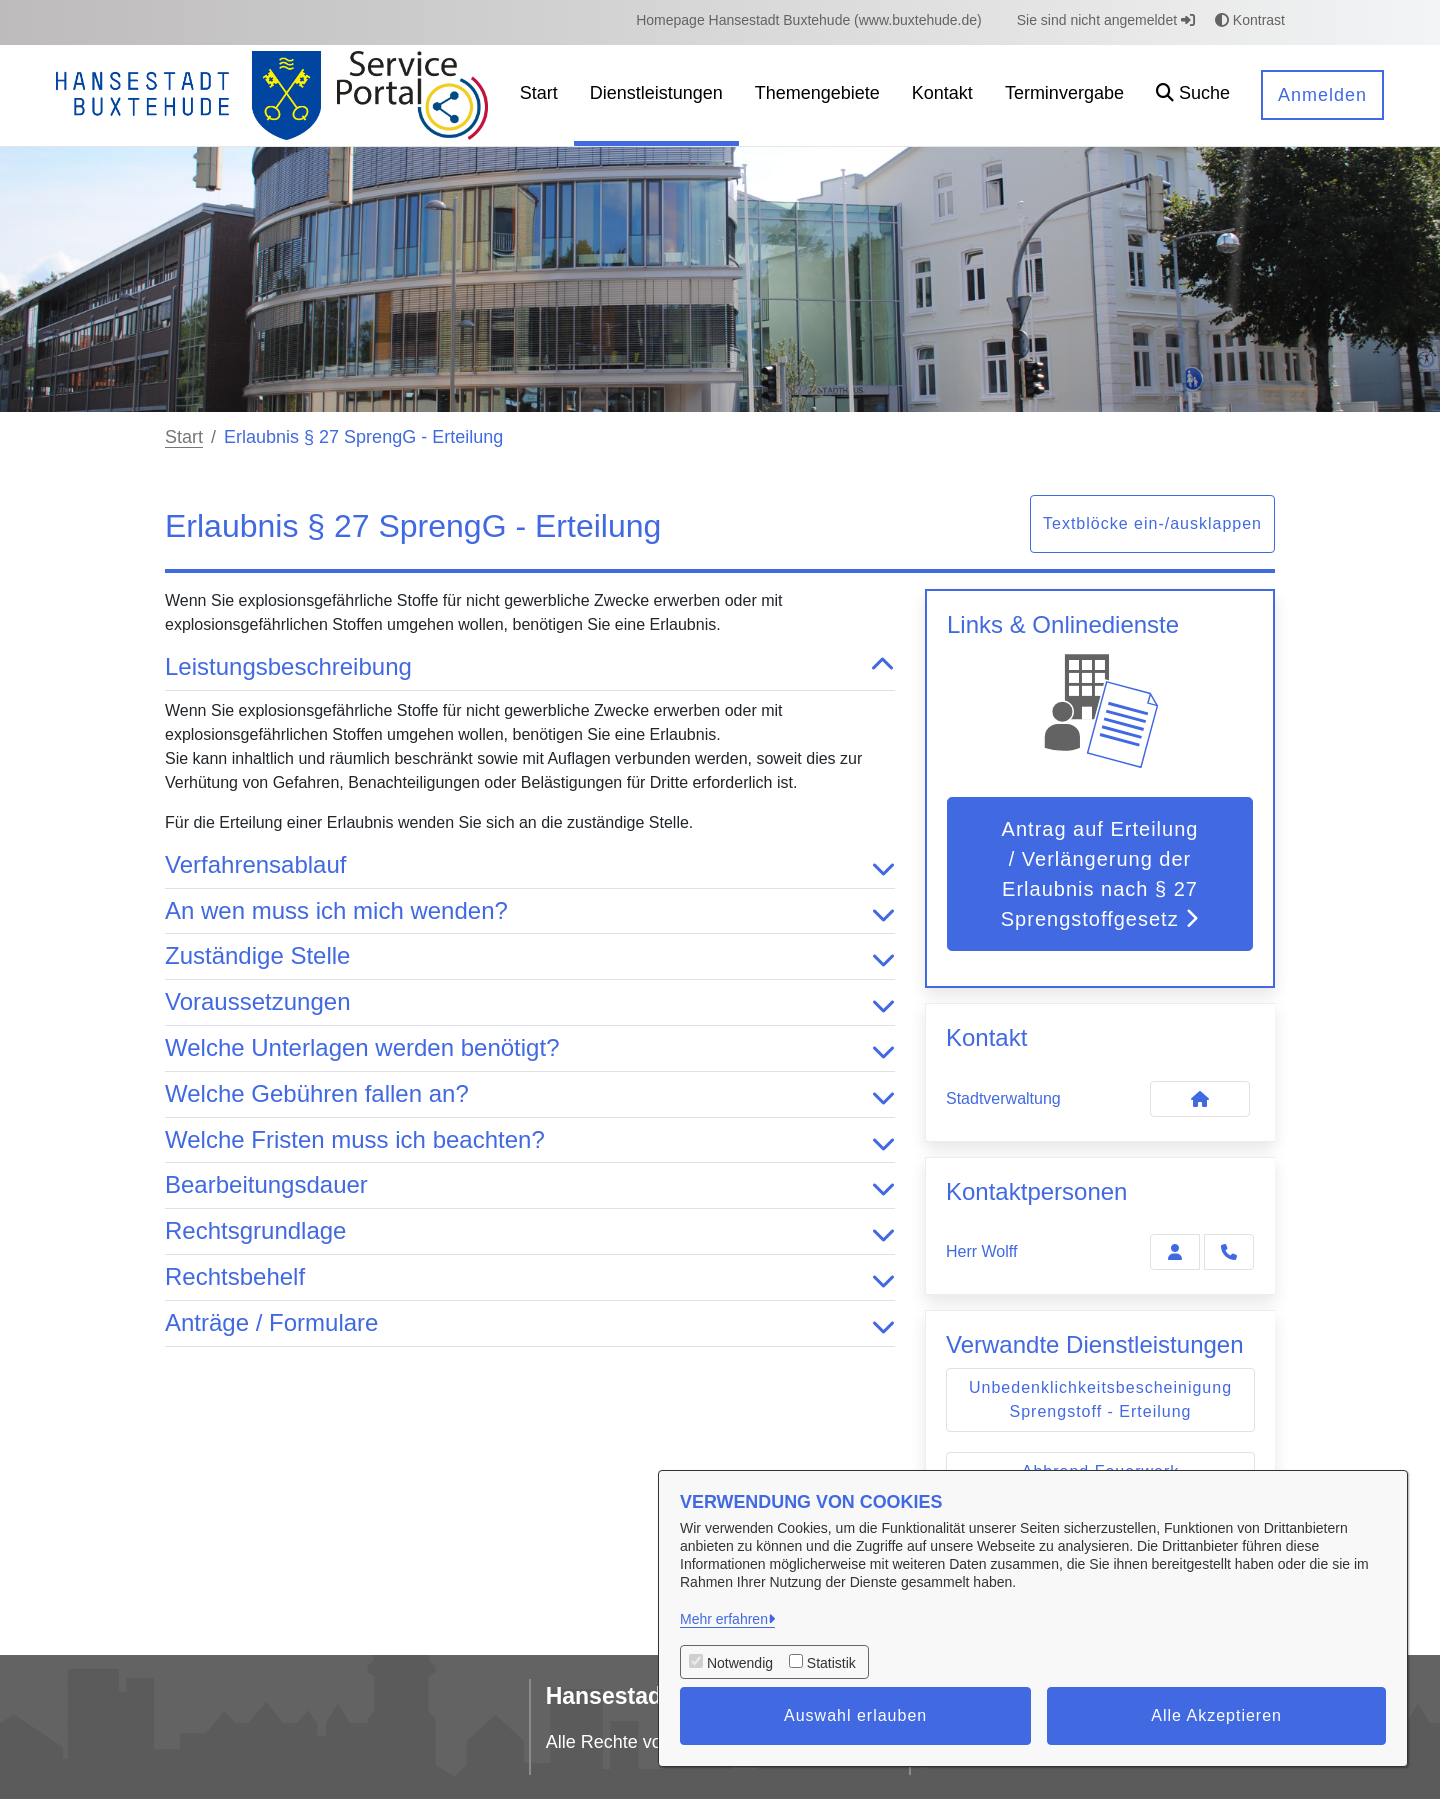  I want to click on Rechtsgrundlage [button], so click(530, 1231).